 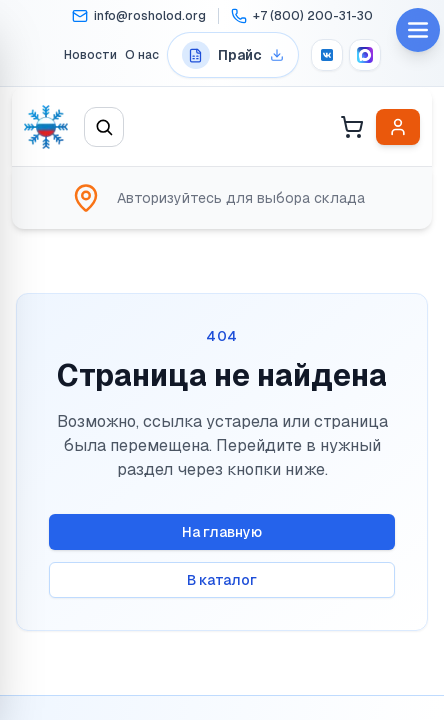 I want to click on [VK], so click(x=327, y=55).